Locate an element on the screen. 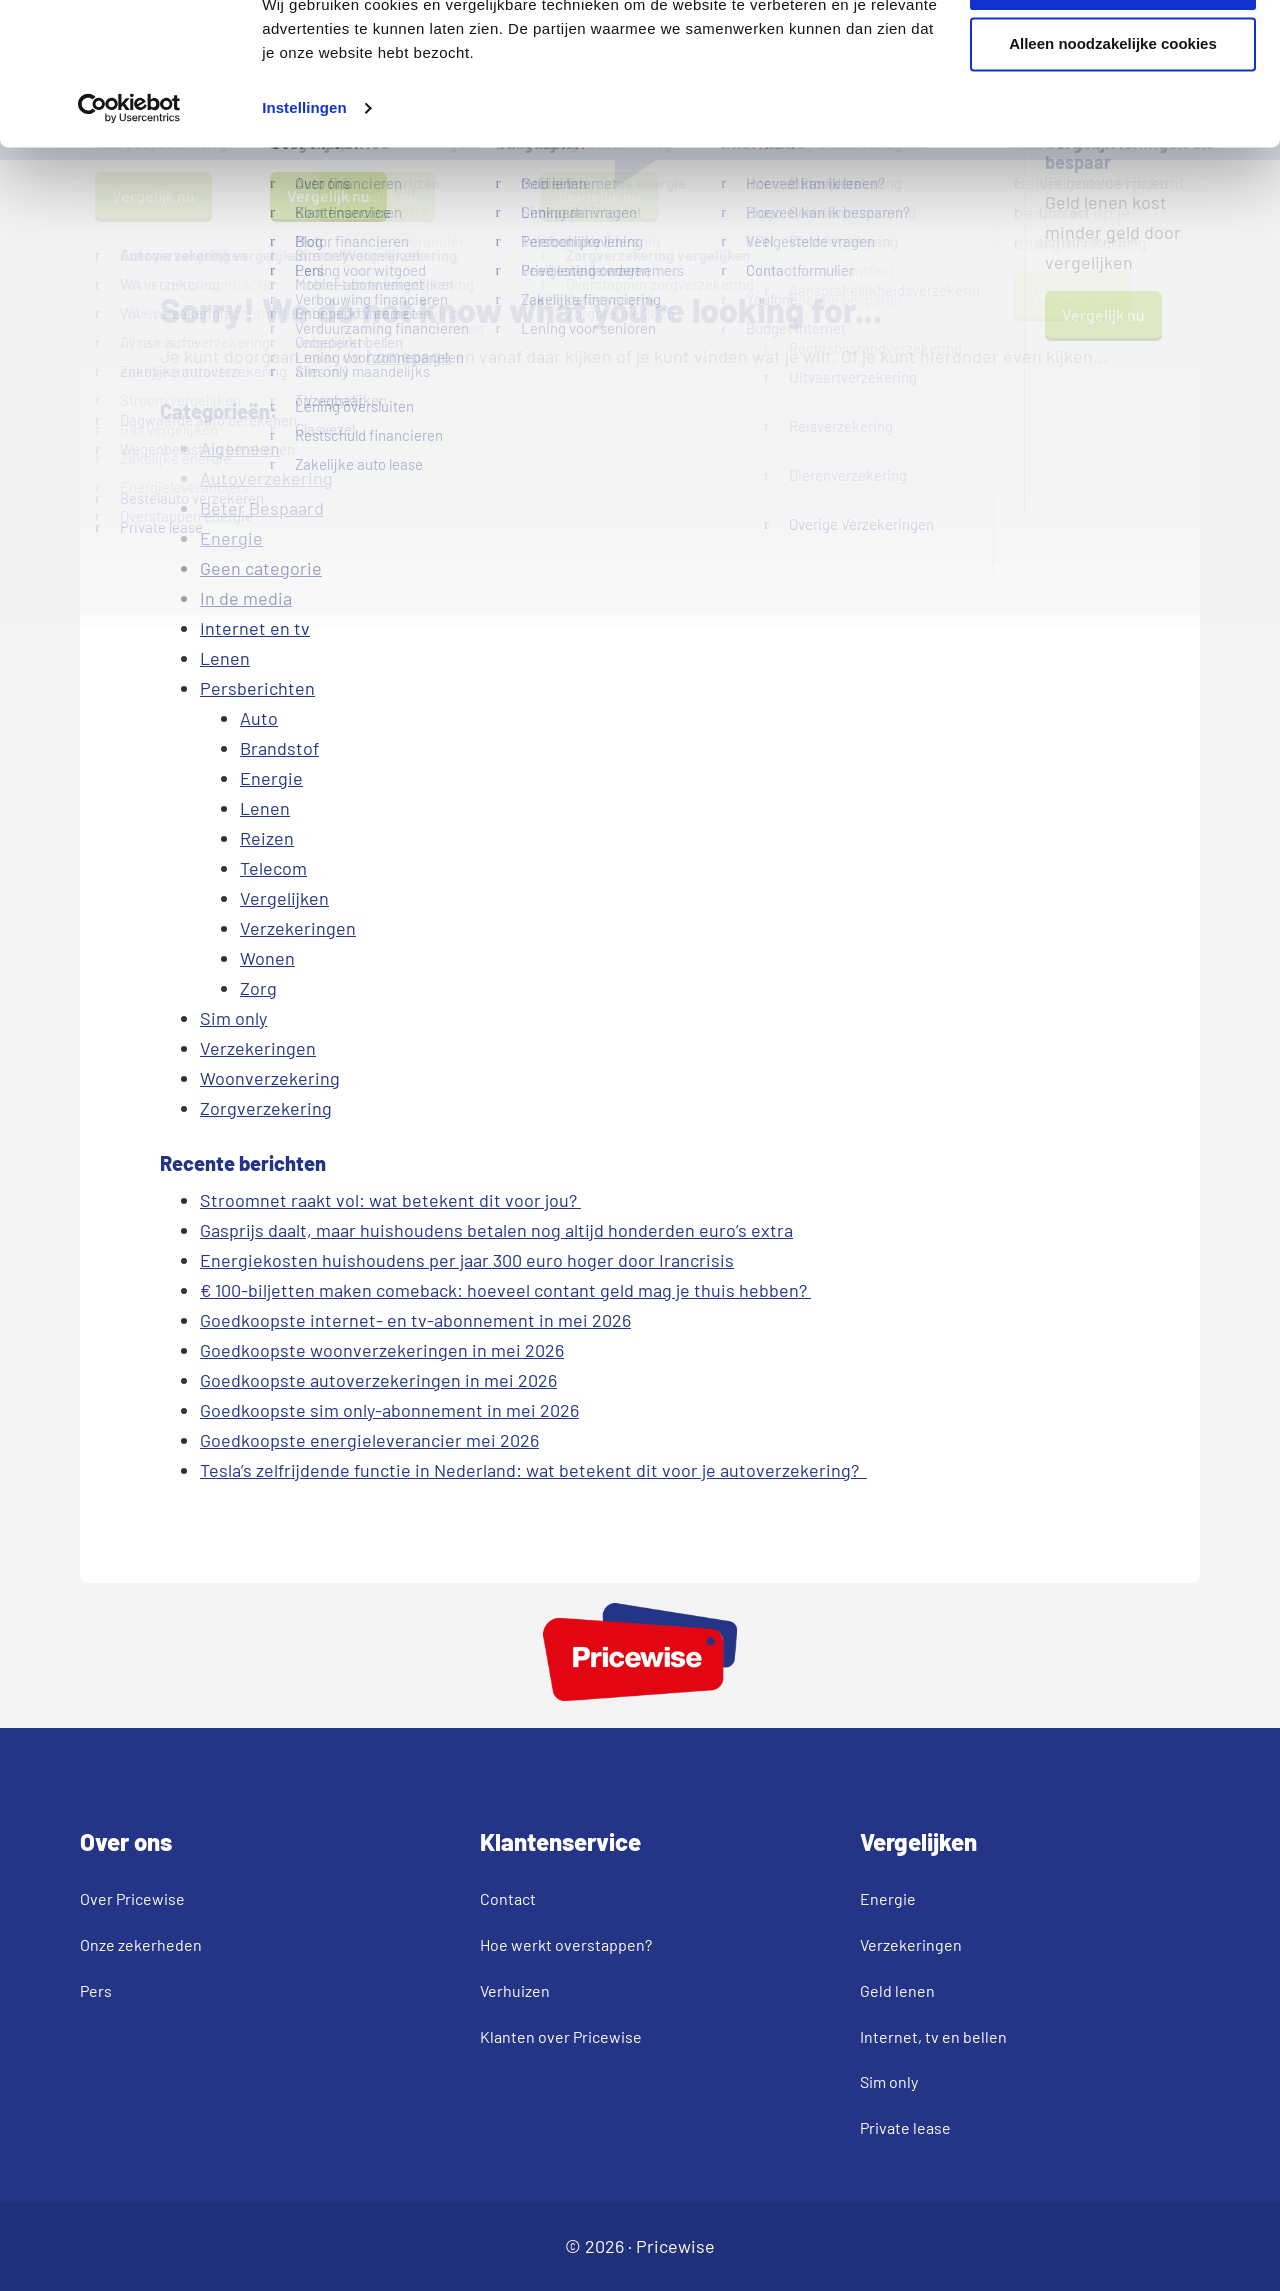 The image size is (1280, 2291). Stroomnet raakt vol: wat betekent dit voor jou? is located at coordinates (390, 1200).